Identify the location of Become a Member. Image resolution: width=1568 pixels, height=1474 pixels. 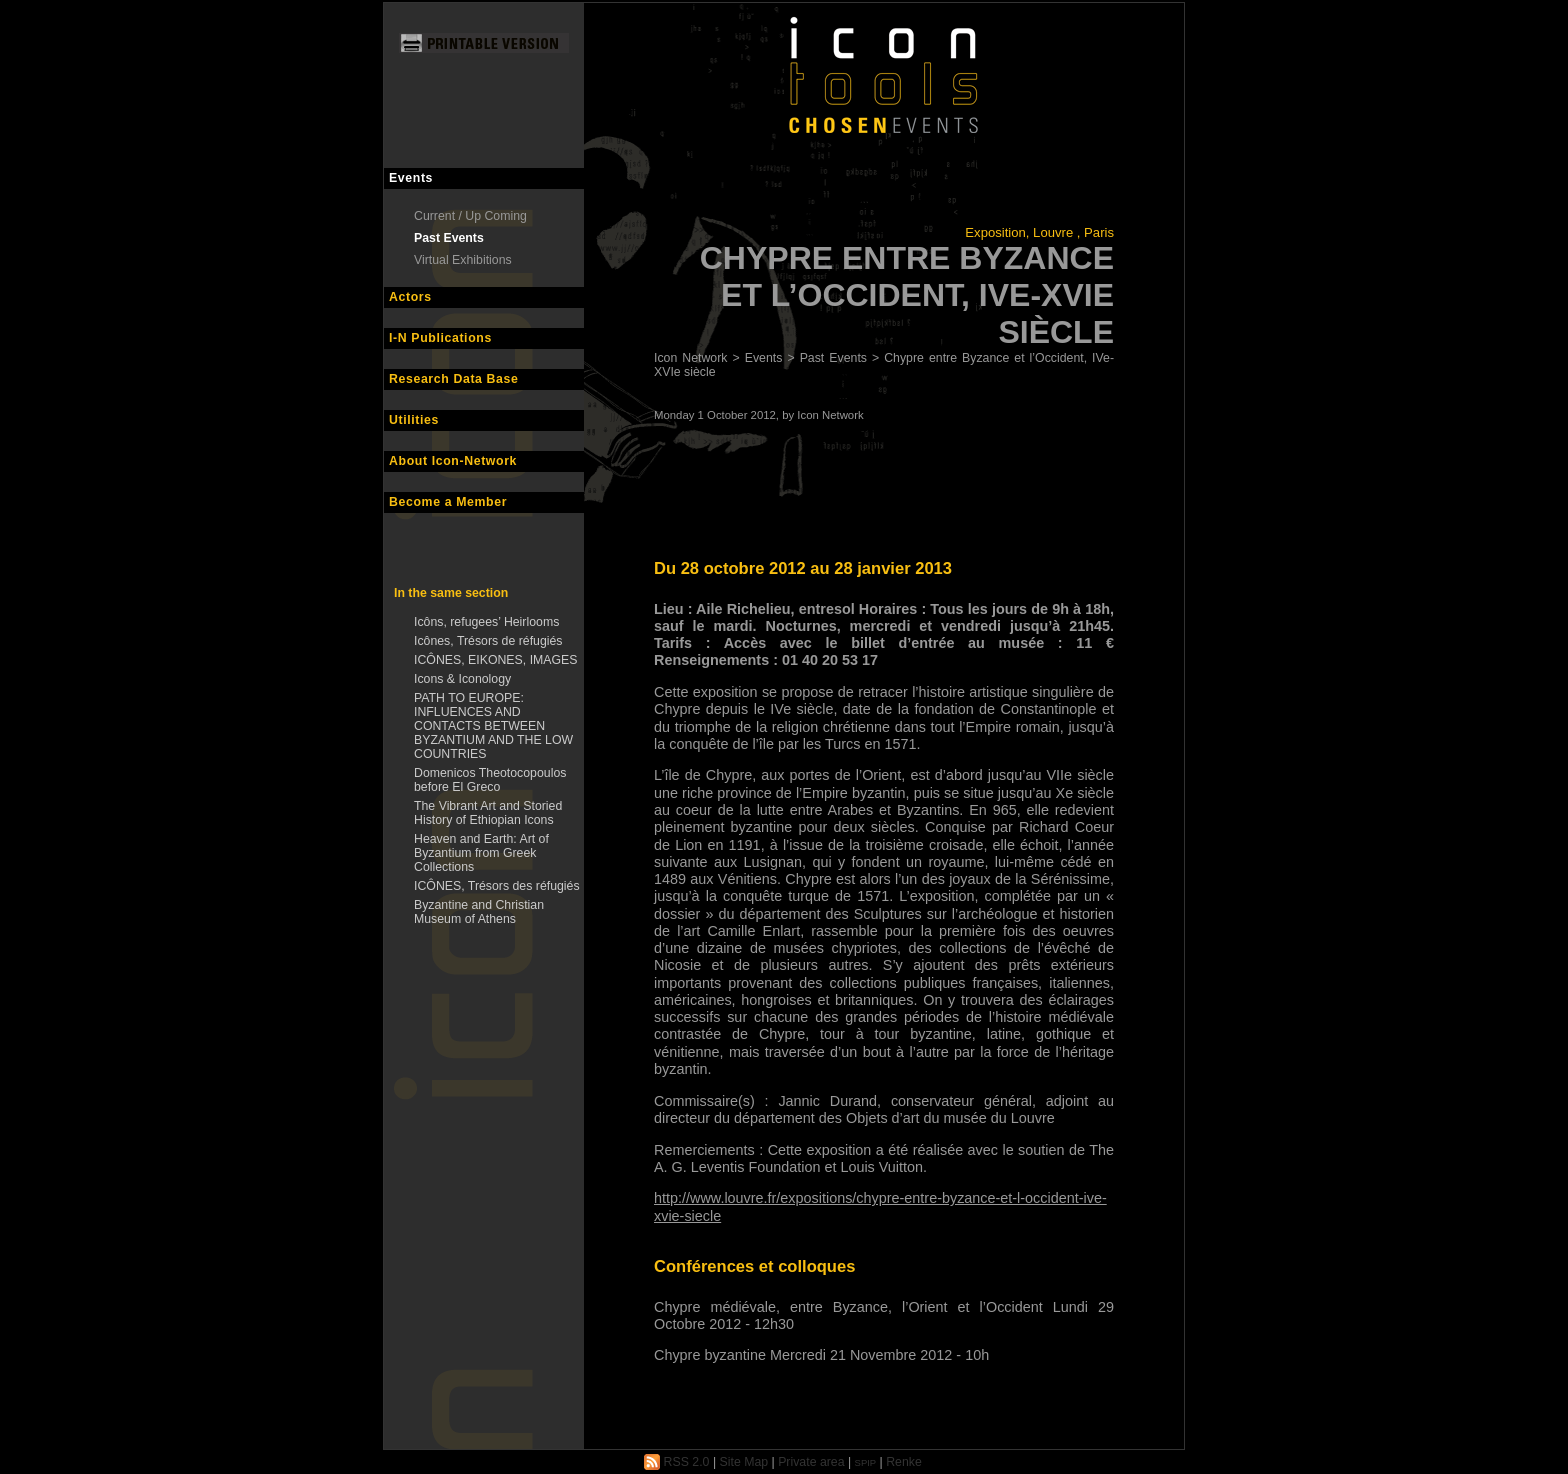
(448, 502).